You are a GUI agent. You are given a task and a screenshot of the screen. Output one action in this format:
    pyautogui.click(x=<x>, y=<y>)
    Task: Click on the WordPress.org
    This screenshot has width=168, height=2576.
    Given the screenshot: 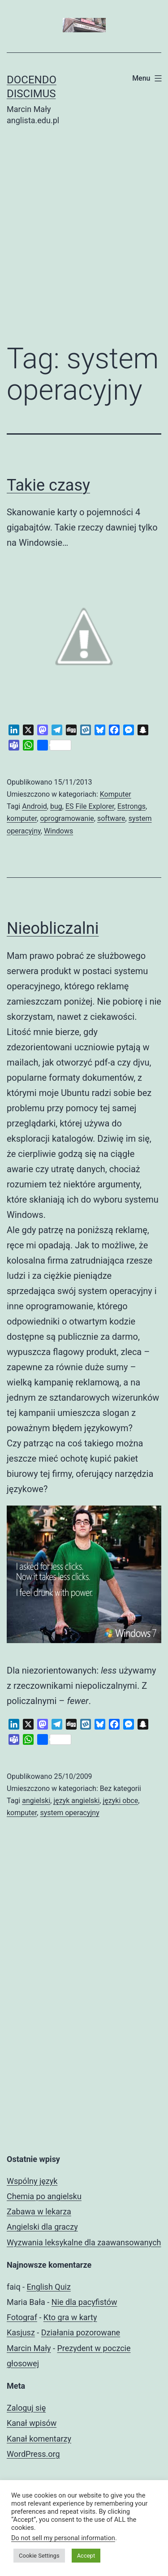 What is the action you would take?
    pyautogui.click(x=33, y=2454)
    